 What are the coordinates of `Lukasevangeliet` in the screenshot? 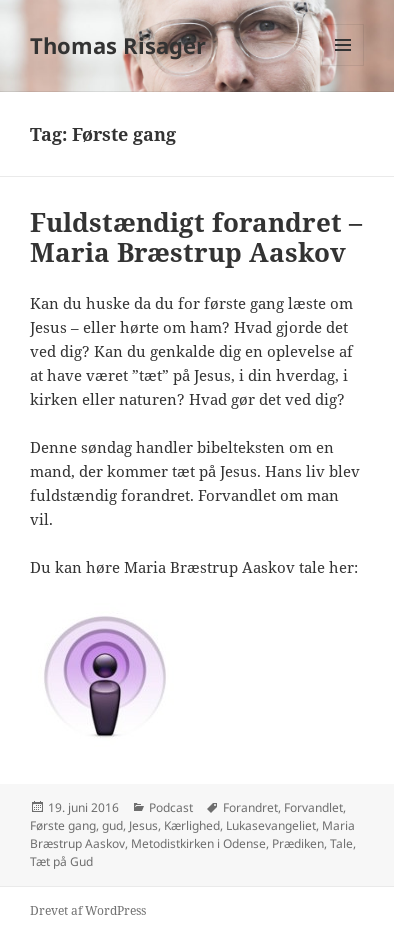 It's located at (271, 825).